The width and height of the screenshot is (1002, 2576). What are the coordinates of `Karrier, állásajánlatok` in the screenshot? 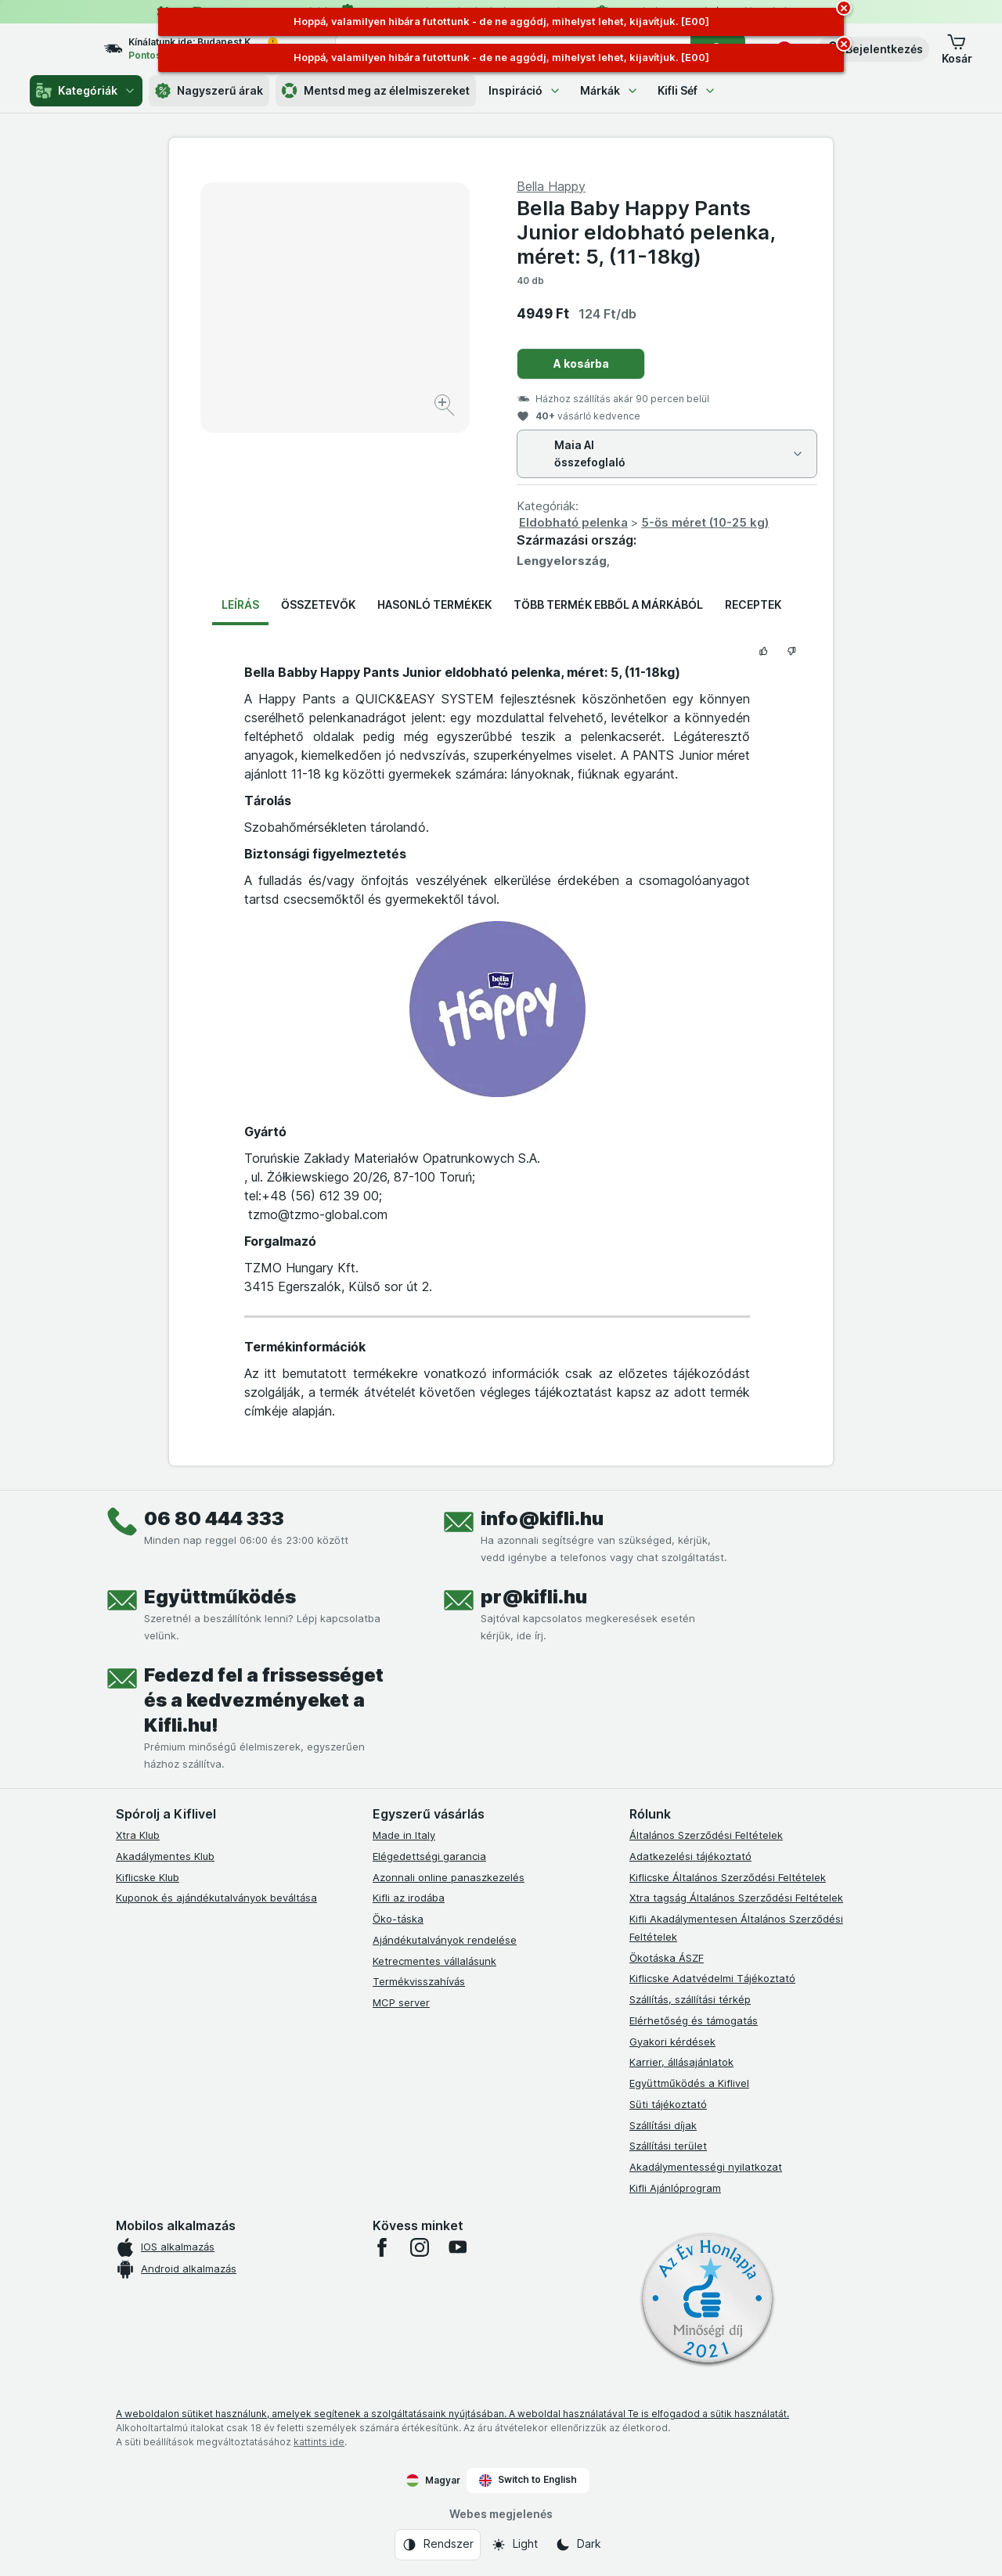 It's located at (681, 2062).